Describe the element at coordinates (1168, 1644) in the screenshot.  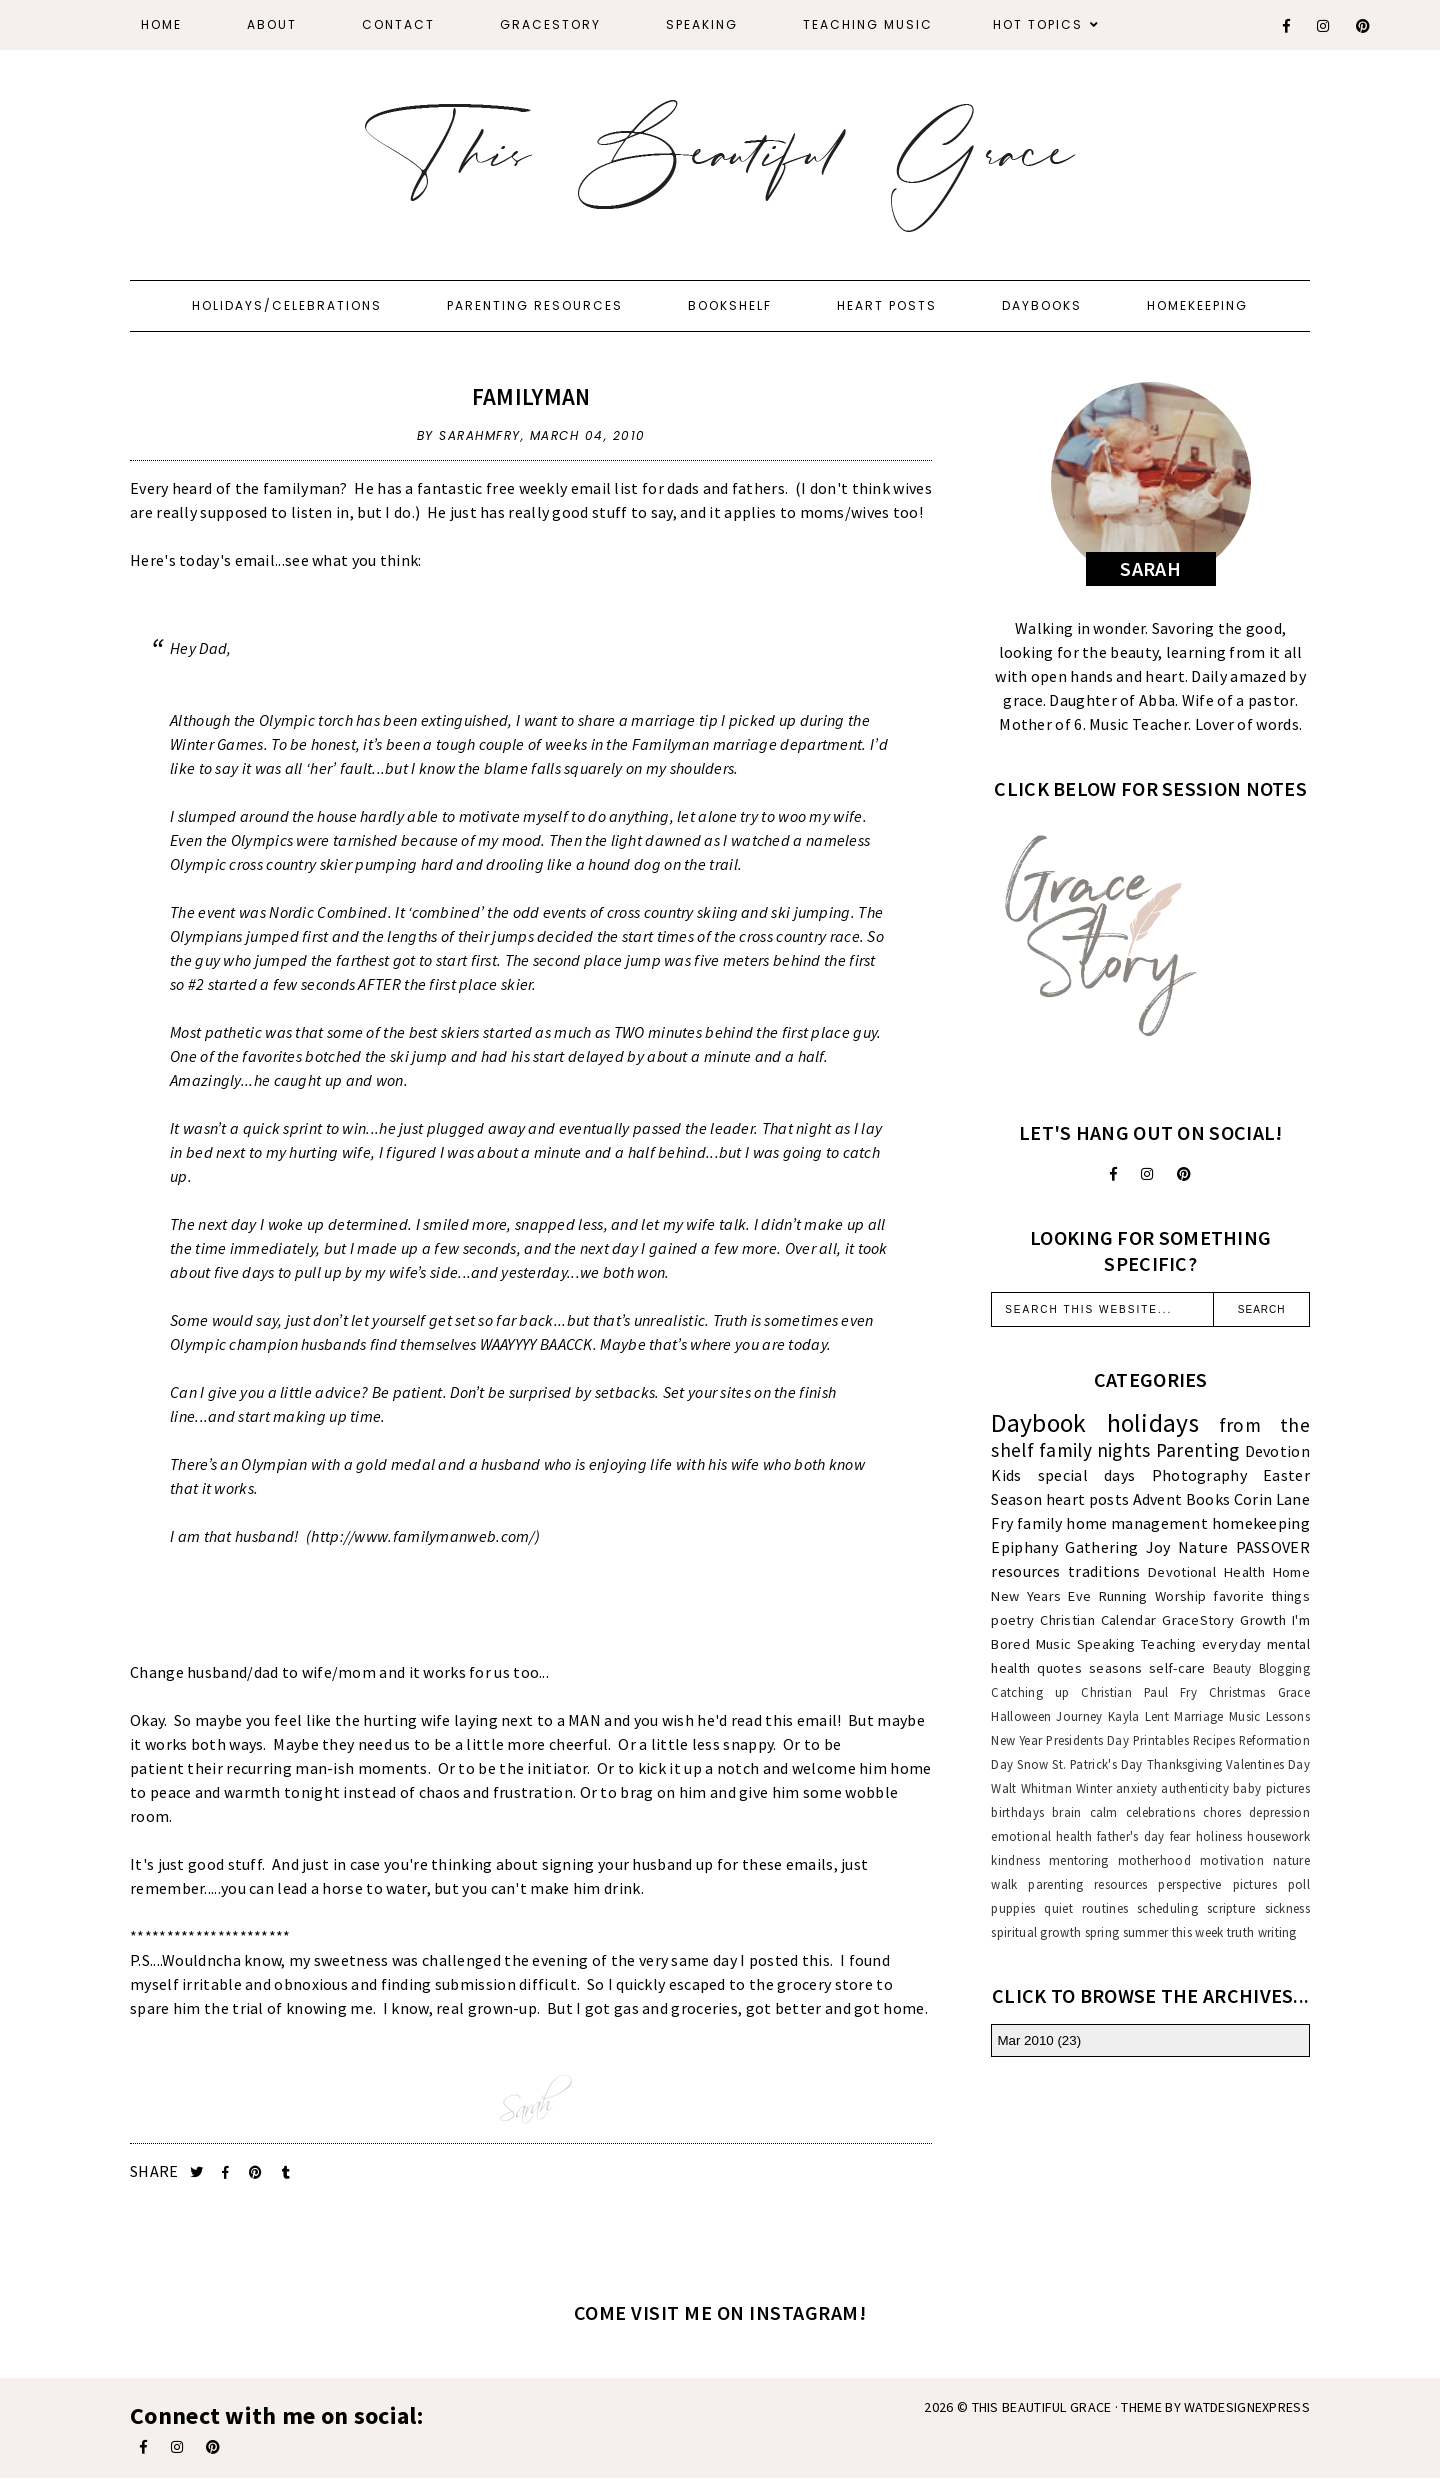
I see `Teaching` at that location.